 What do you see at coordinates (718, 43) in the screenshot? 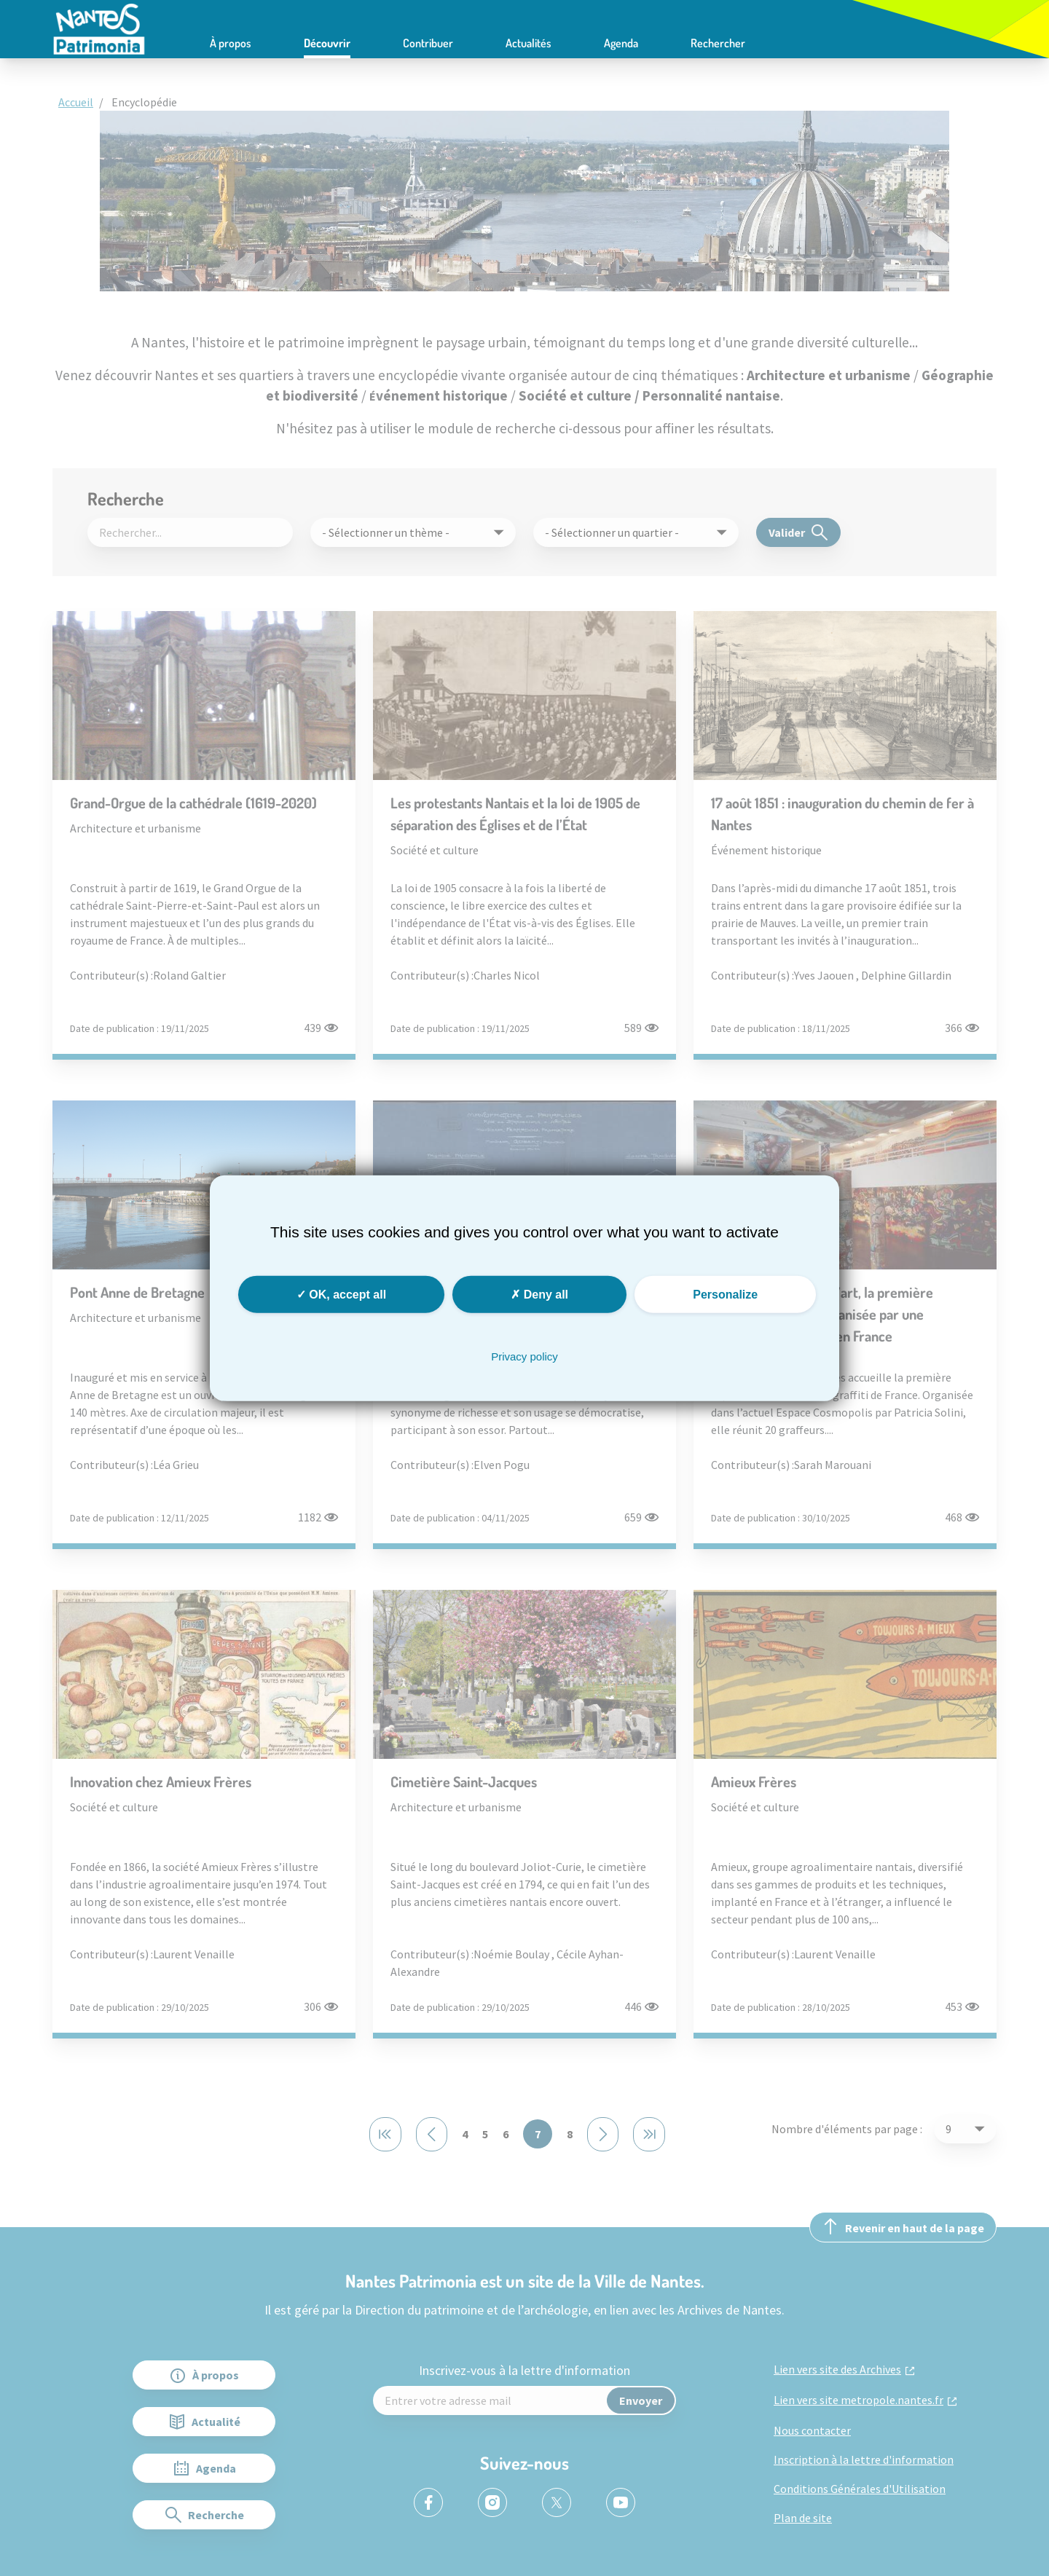
I see `Rechercher` at bounding box center [718, 43].